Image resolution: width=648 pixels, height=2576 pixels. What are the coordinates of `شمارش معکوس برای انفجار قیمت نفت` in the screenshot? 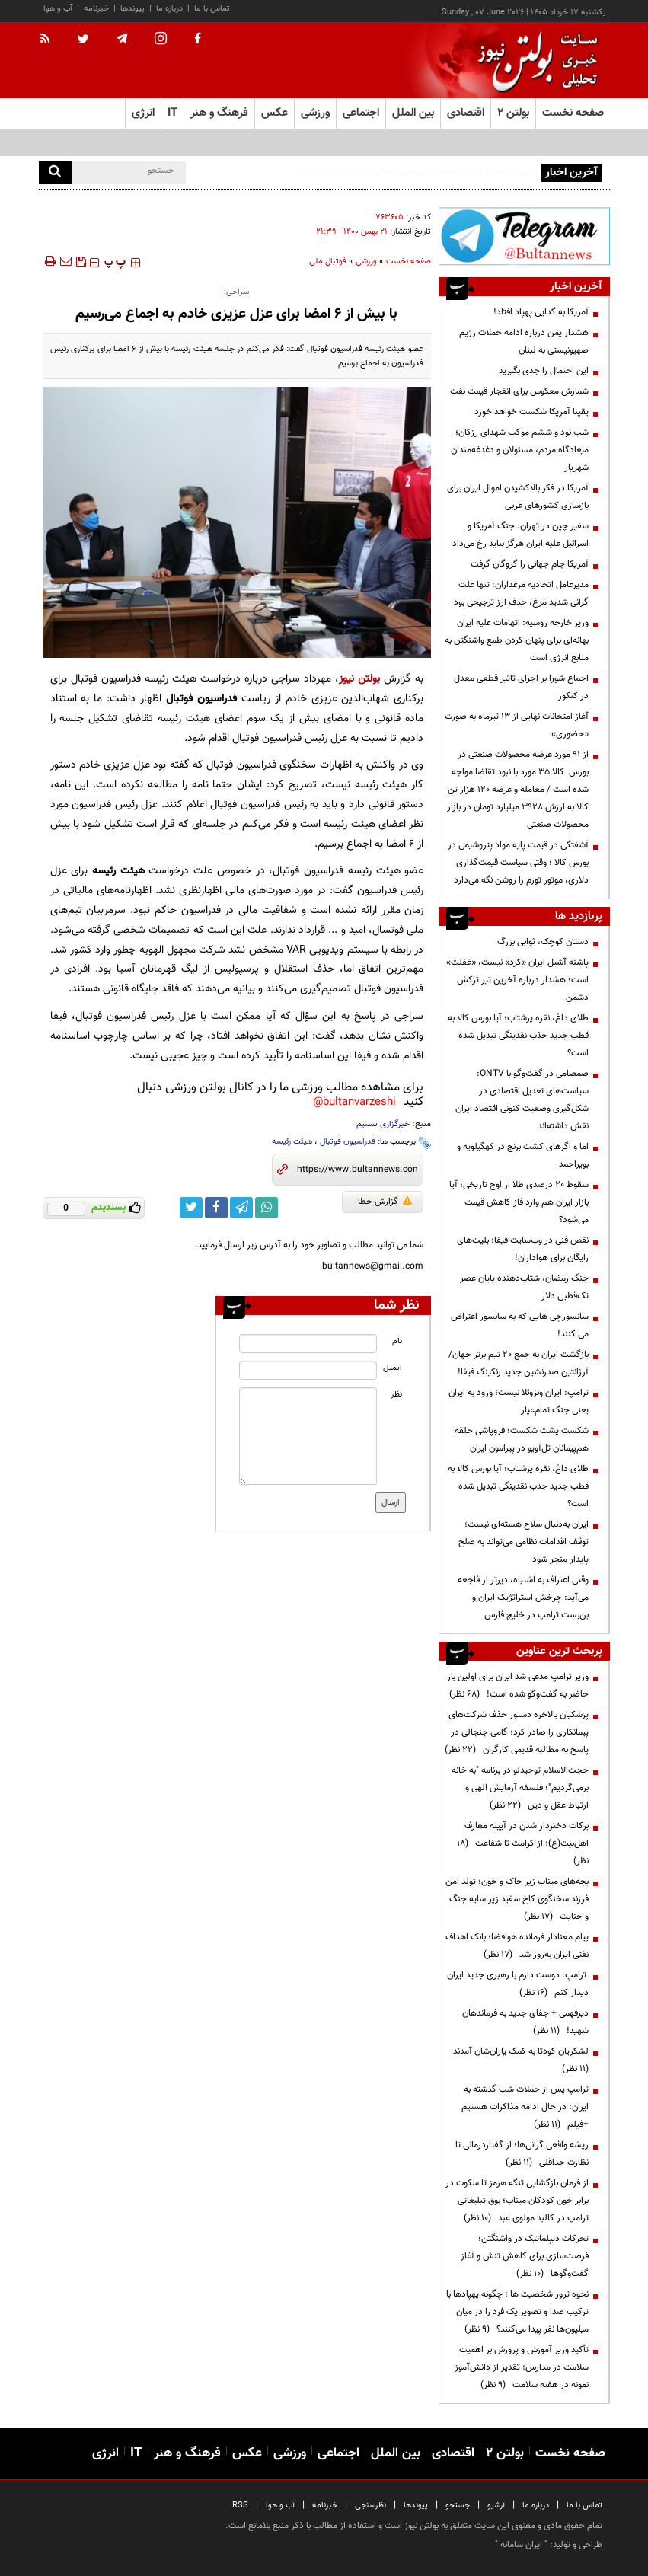 It's located at (519, 391).